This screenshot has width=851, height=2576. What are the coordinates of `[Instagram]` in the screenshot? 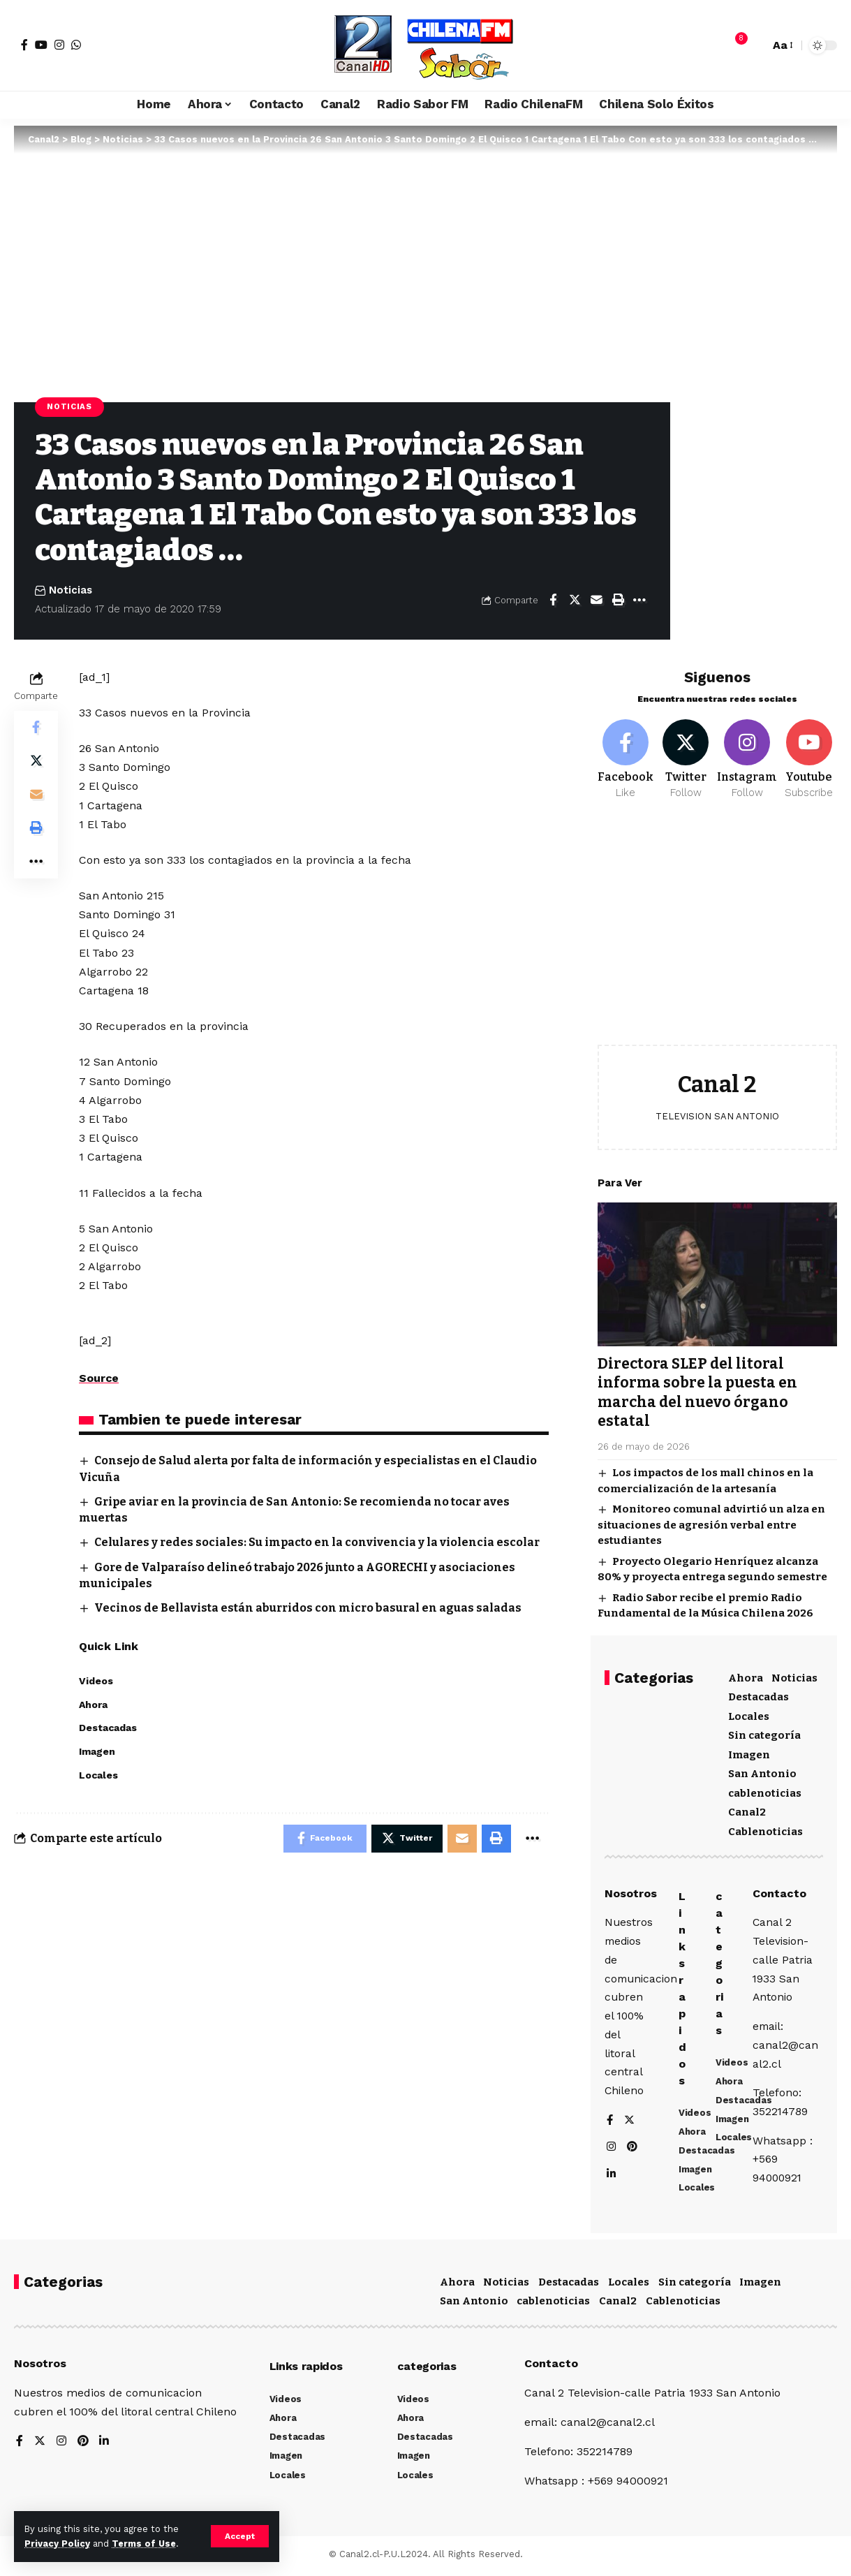 It's located at (59, 44).